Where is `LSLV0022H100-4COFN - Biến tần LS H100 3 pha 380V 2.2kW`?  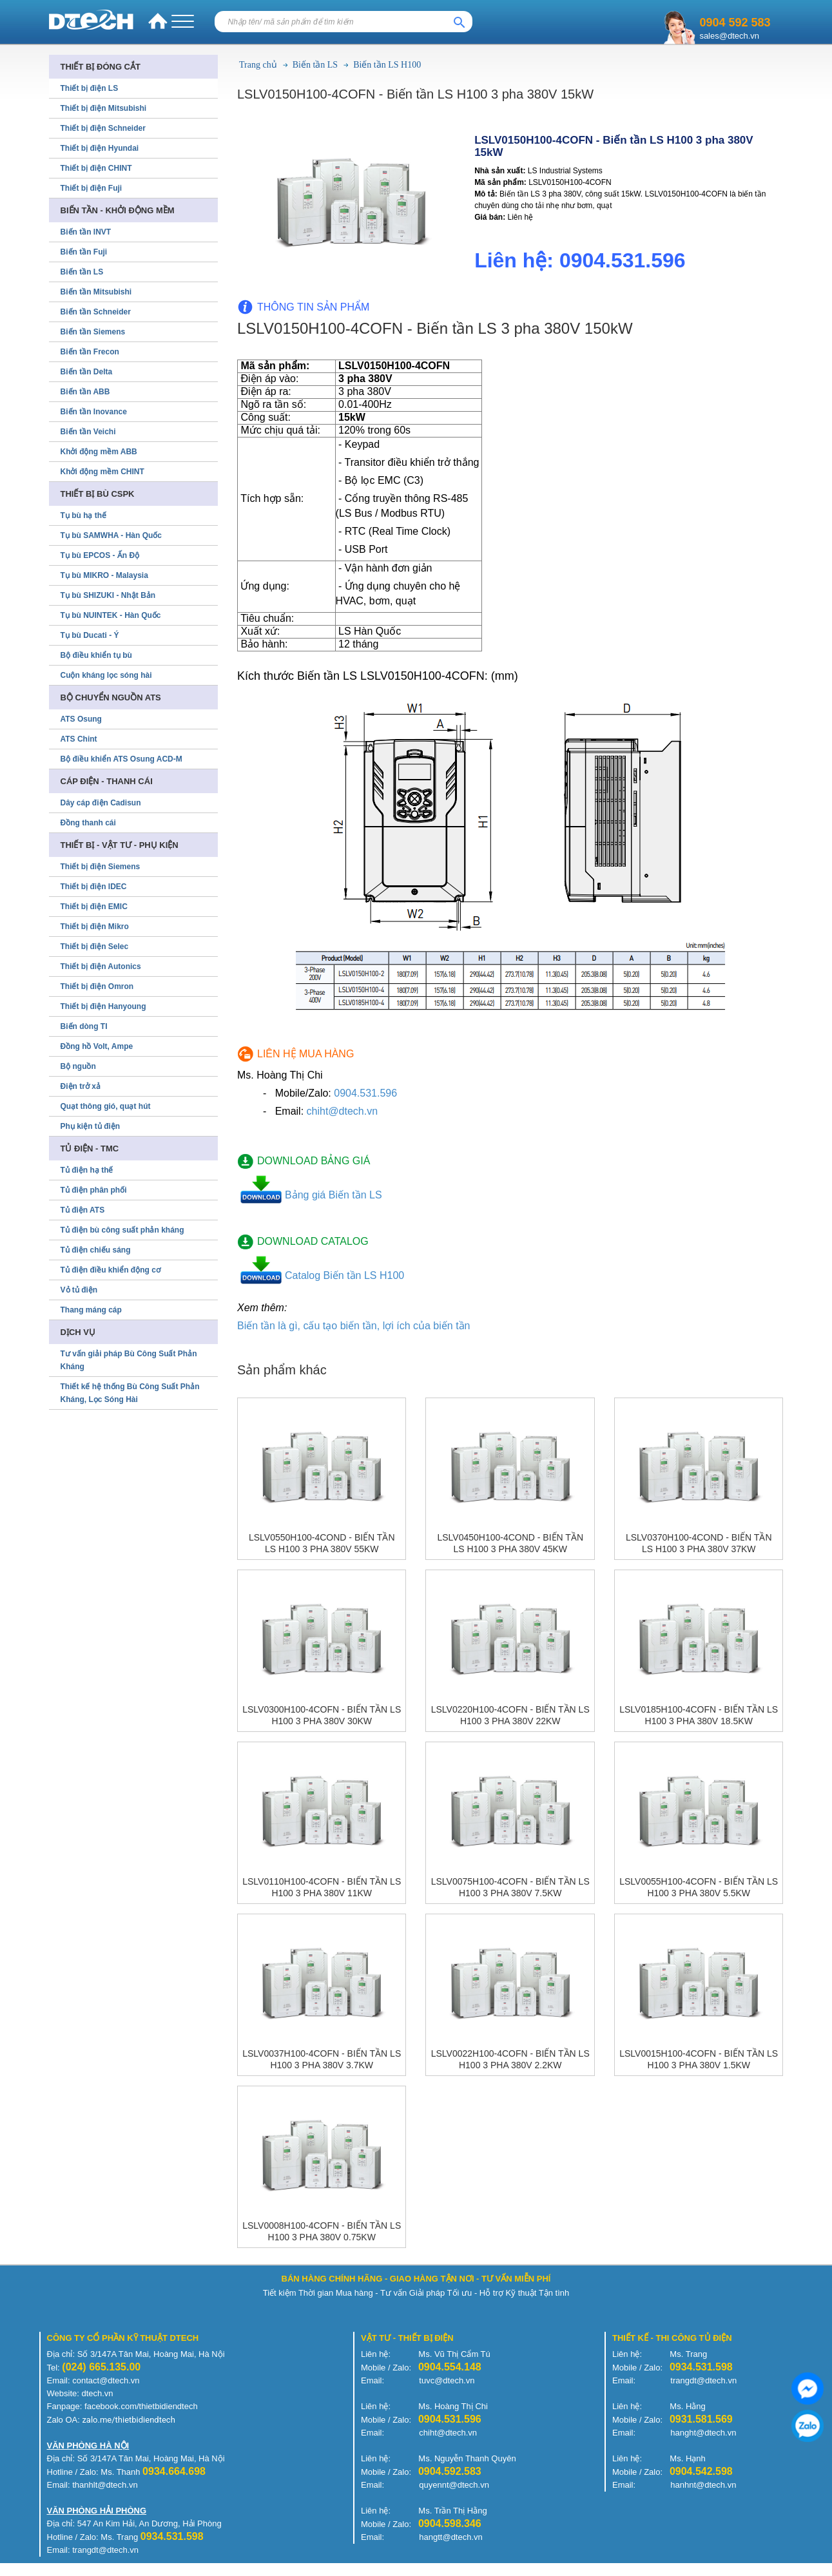 LSLV0022H100-4COFN - Biến tần LS H100 3 pha 380V 2.2kW is located at coordinates (510, 2059).